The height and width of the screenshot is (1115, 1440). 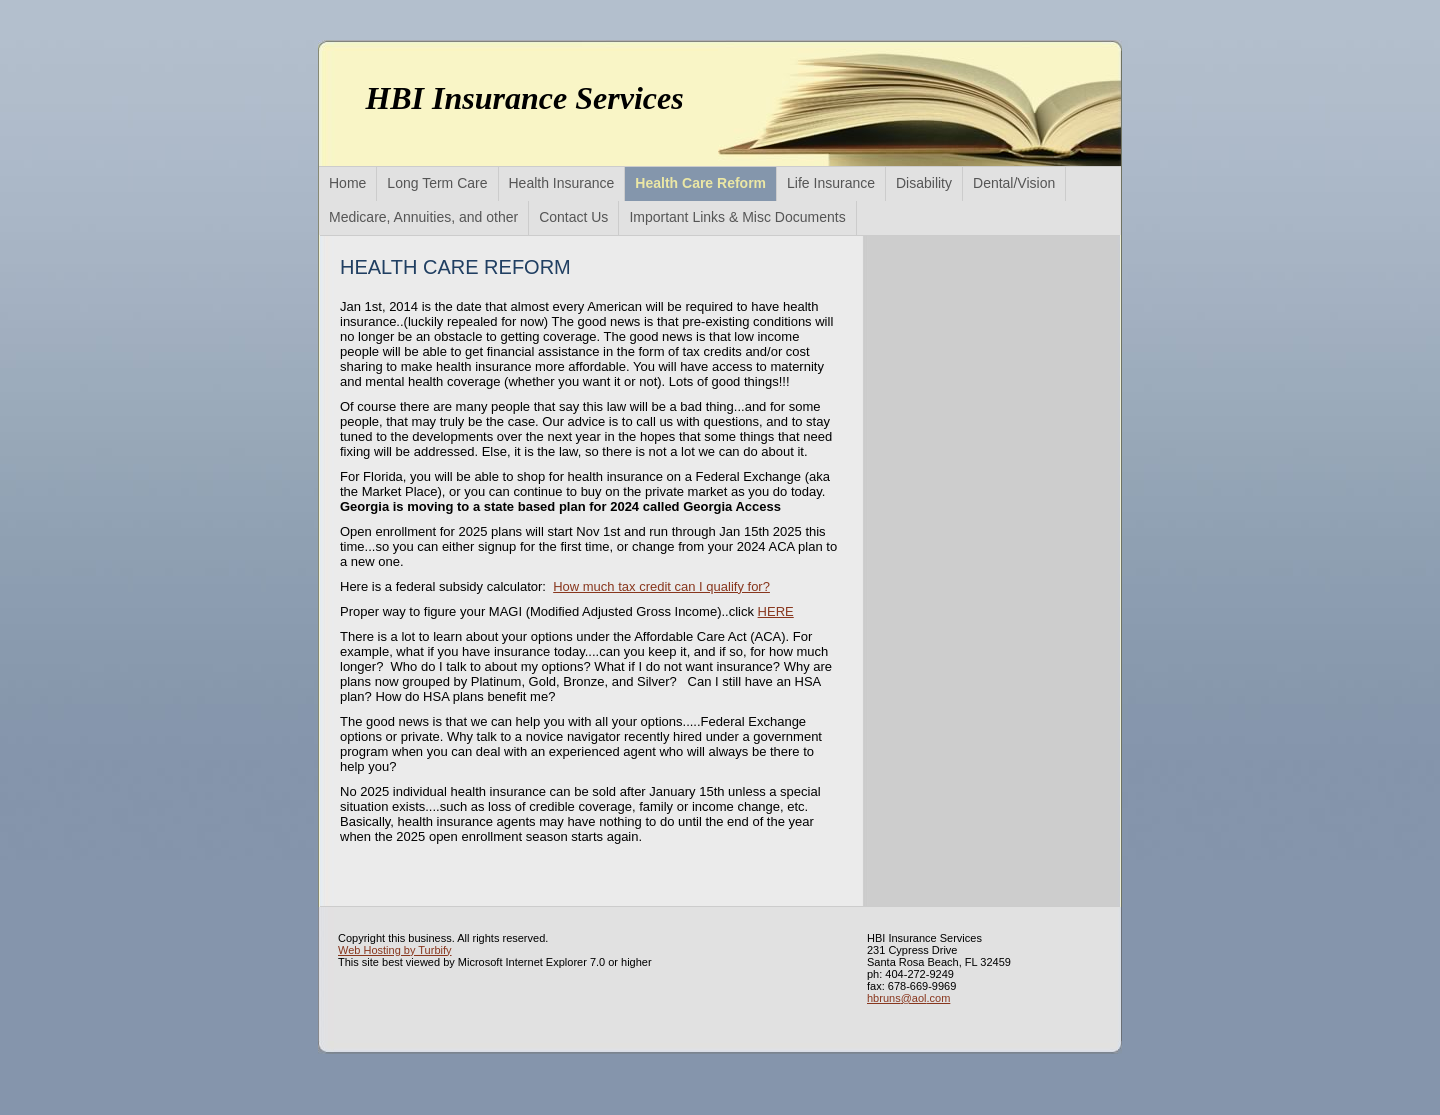 What do you see at coordinates (423, 217) in the screenshot?
I see `Medicare, Annuities, and other` at bounding box center [423, 217].